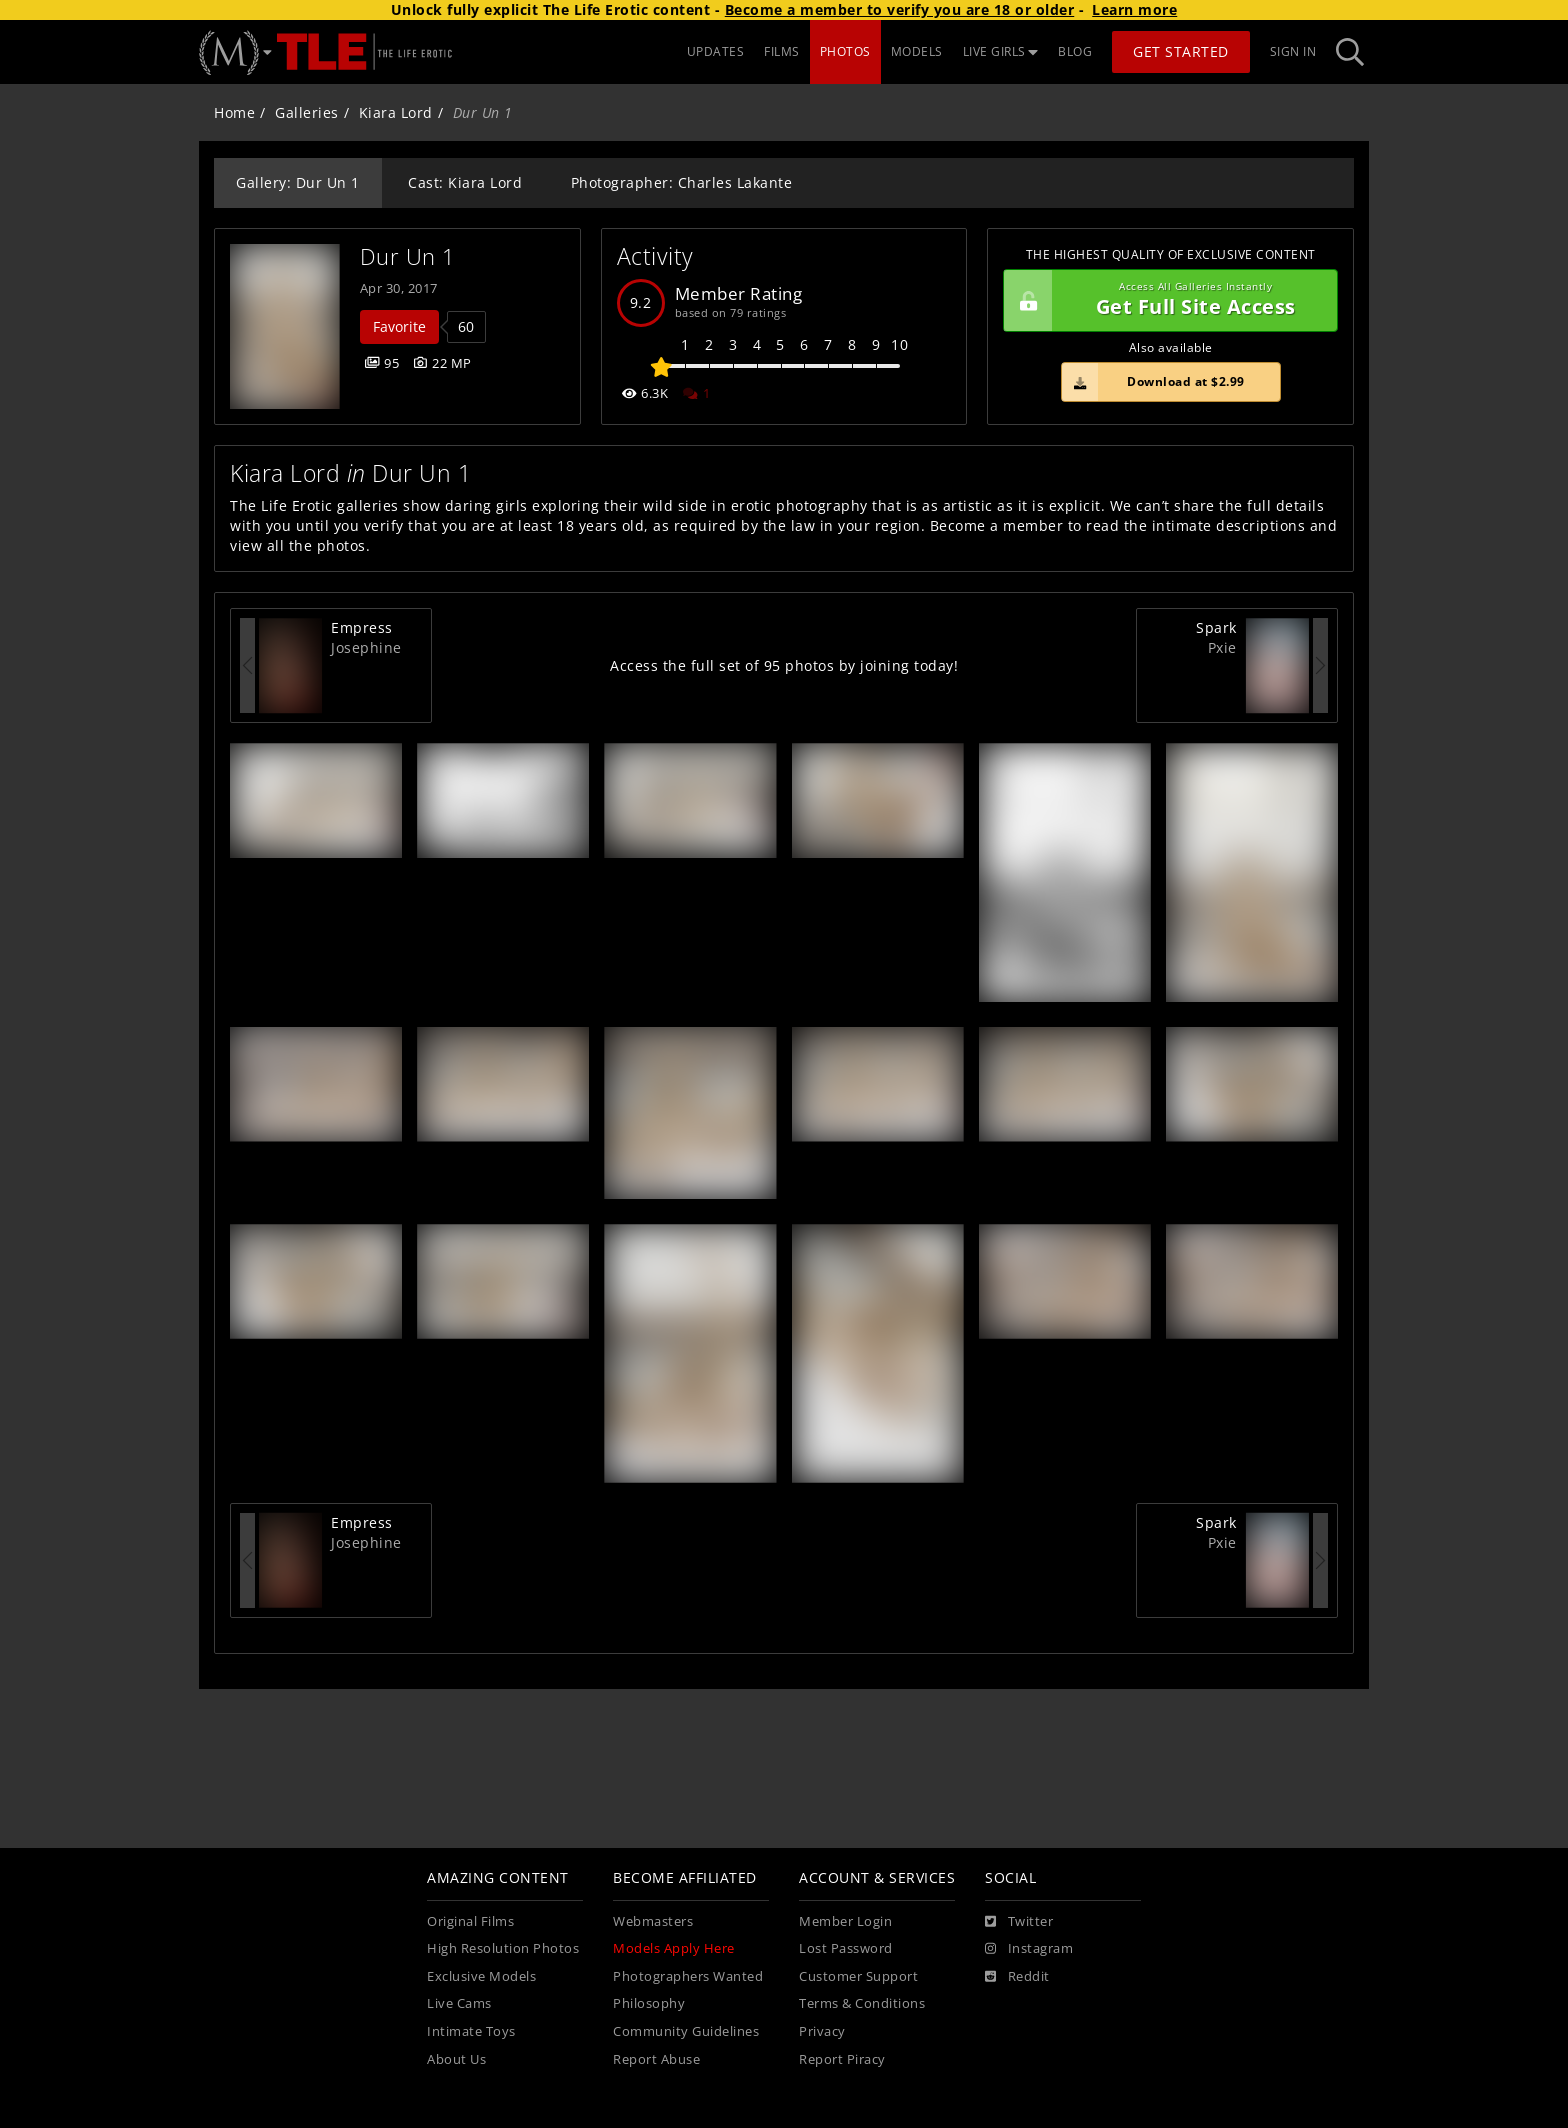  I want to click on BLOG, so click(1075, 51).